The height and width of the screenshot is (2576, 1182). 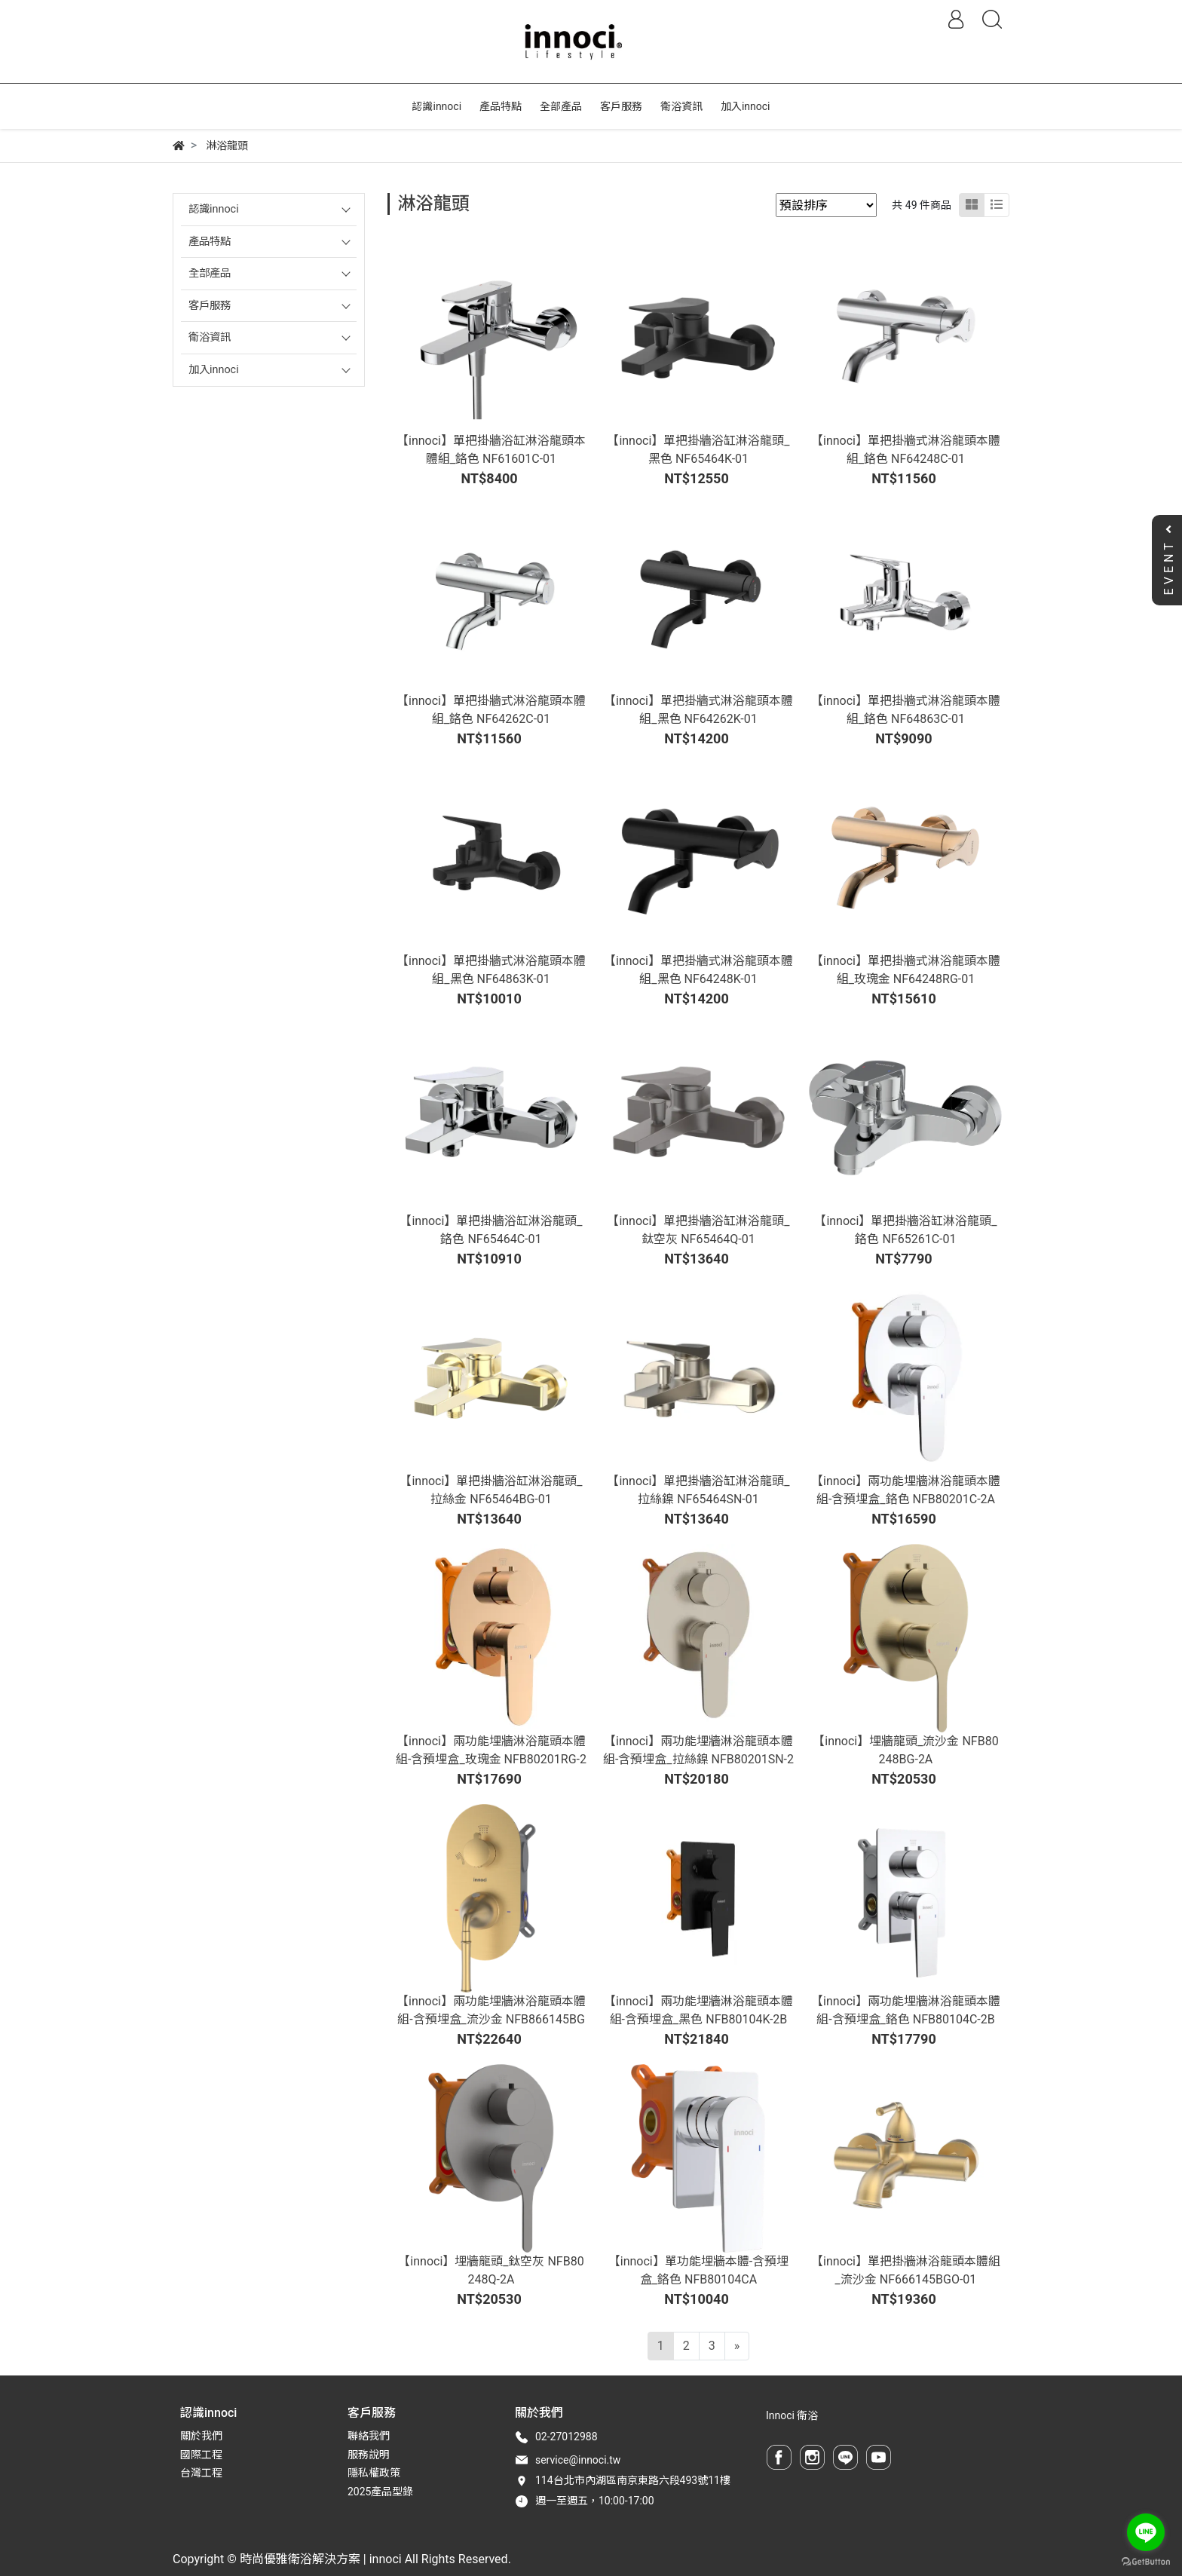 I want to click on 【innoci】單把掛牆浴缸淋浴龍頭_鉻色 NF65261C-01, so click(x=905, y=1230).